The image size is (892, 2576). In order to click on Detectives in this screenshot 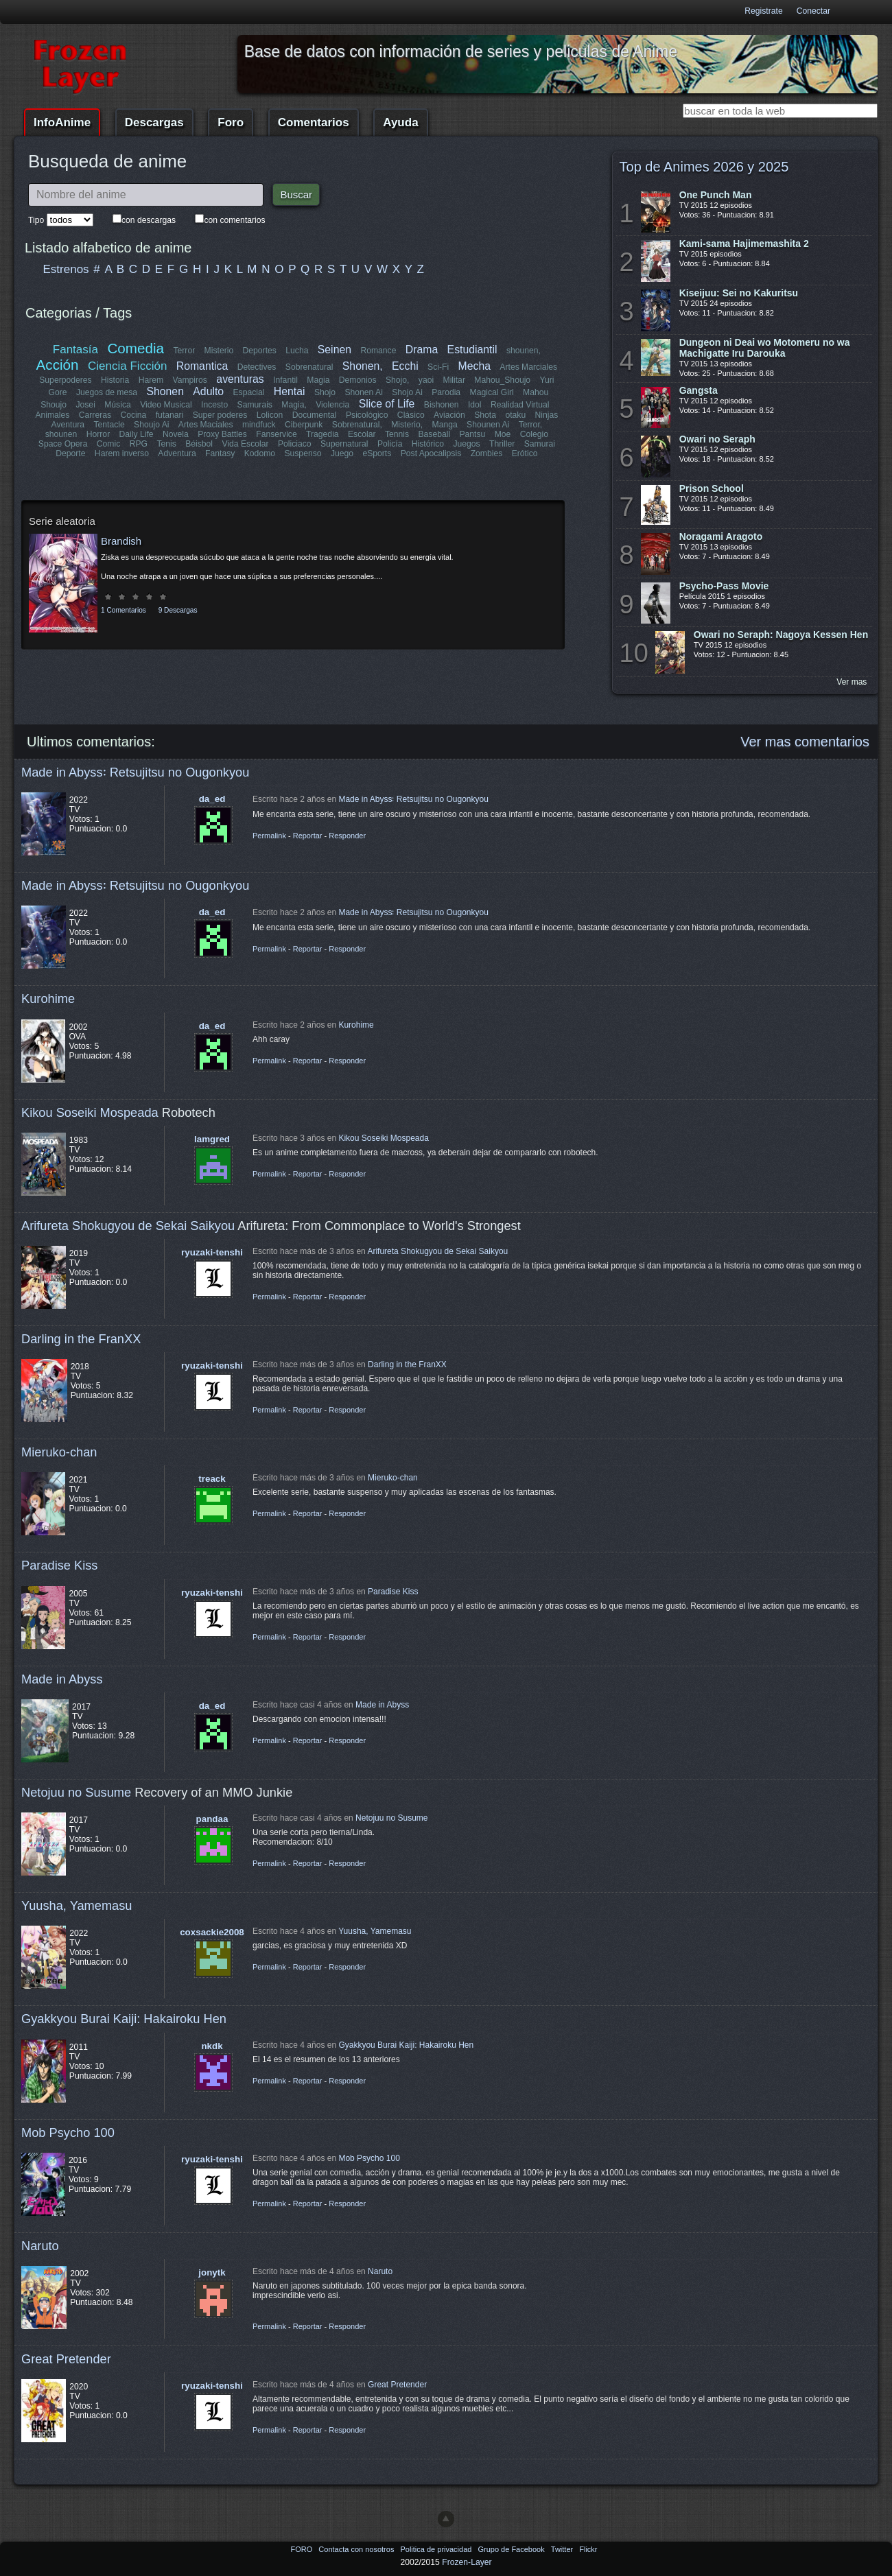, I will do `click(257, 367)`.